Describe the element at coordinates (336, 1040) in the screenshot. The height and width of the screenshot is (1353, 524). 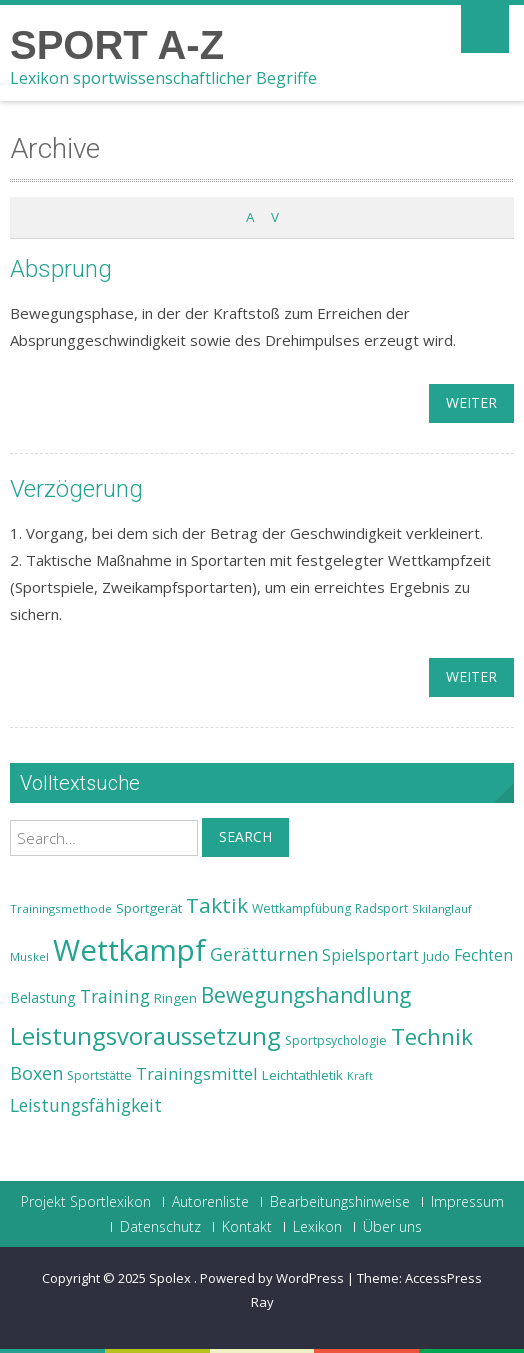
I see `Sportpsychologie [Sportpsychologie (23 Einträge)]` at that location.